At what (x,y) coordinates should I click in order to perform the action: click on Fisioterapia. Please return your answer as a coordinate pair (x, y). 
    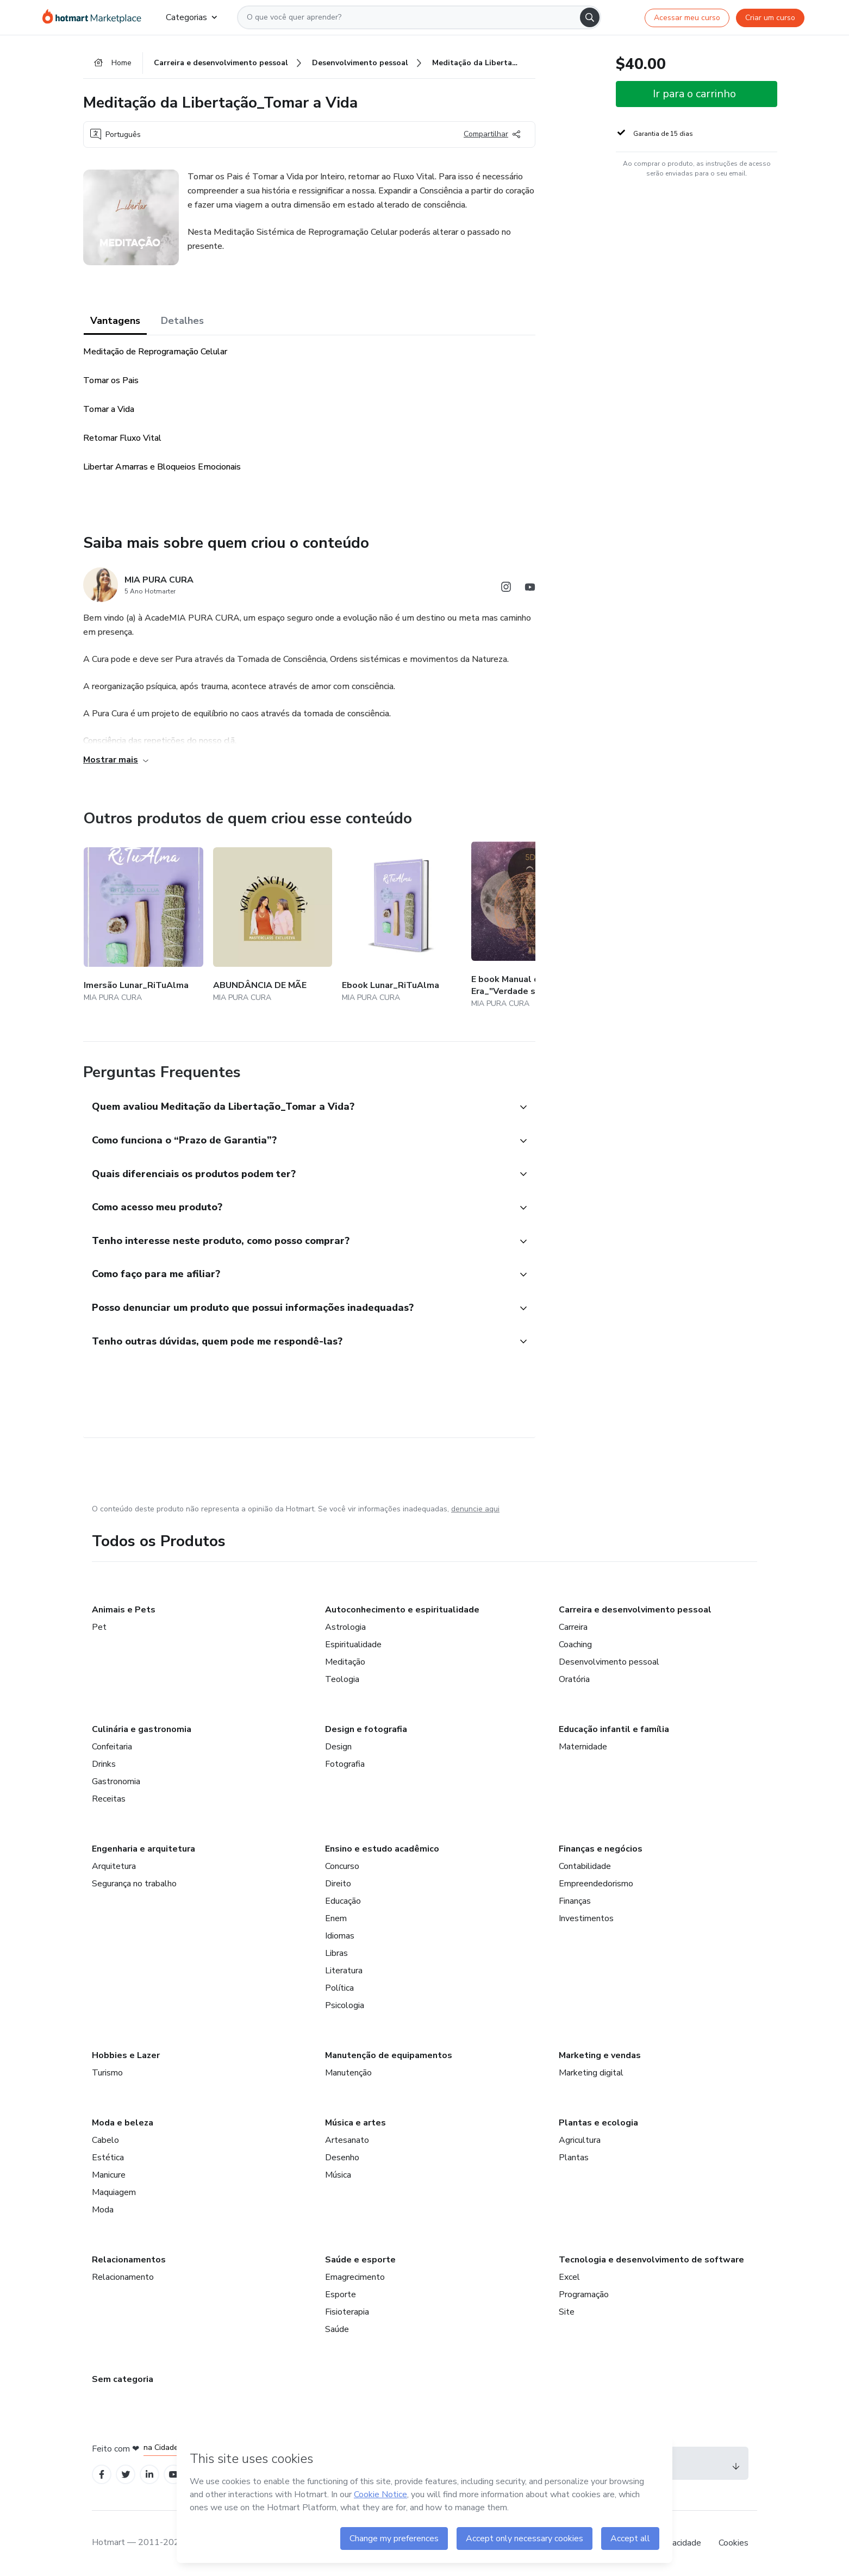
    Looking at the image, I should click on (347, 2312).